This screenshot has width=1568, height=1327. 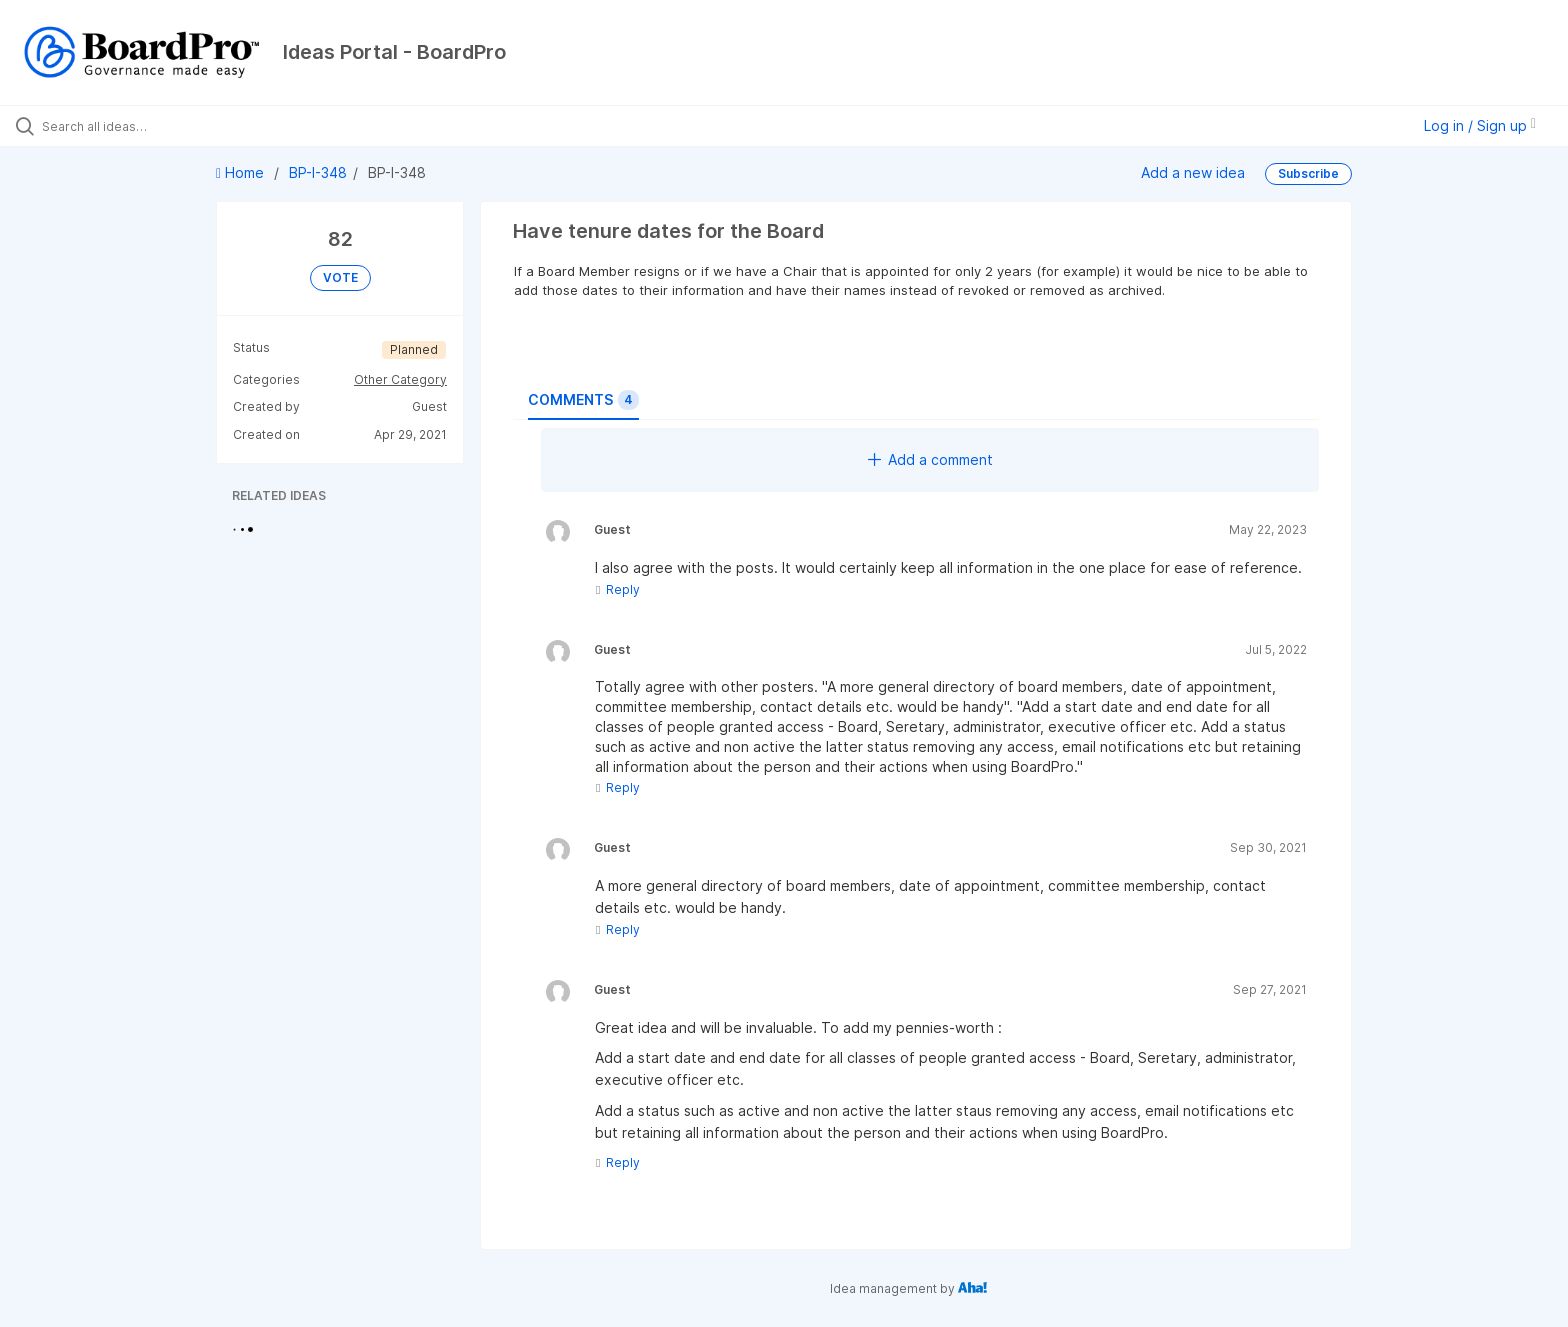 What do you see at coordinates (1193, 172) in the screenshot?
I see `Add a new idea` at bounding box center [1193, 172].